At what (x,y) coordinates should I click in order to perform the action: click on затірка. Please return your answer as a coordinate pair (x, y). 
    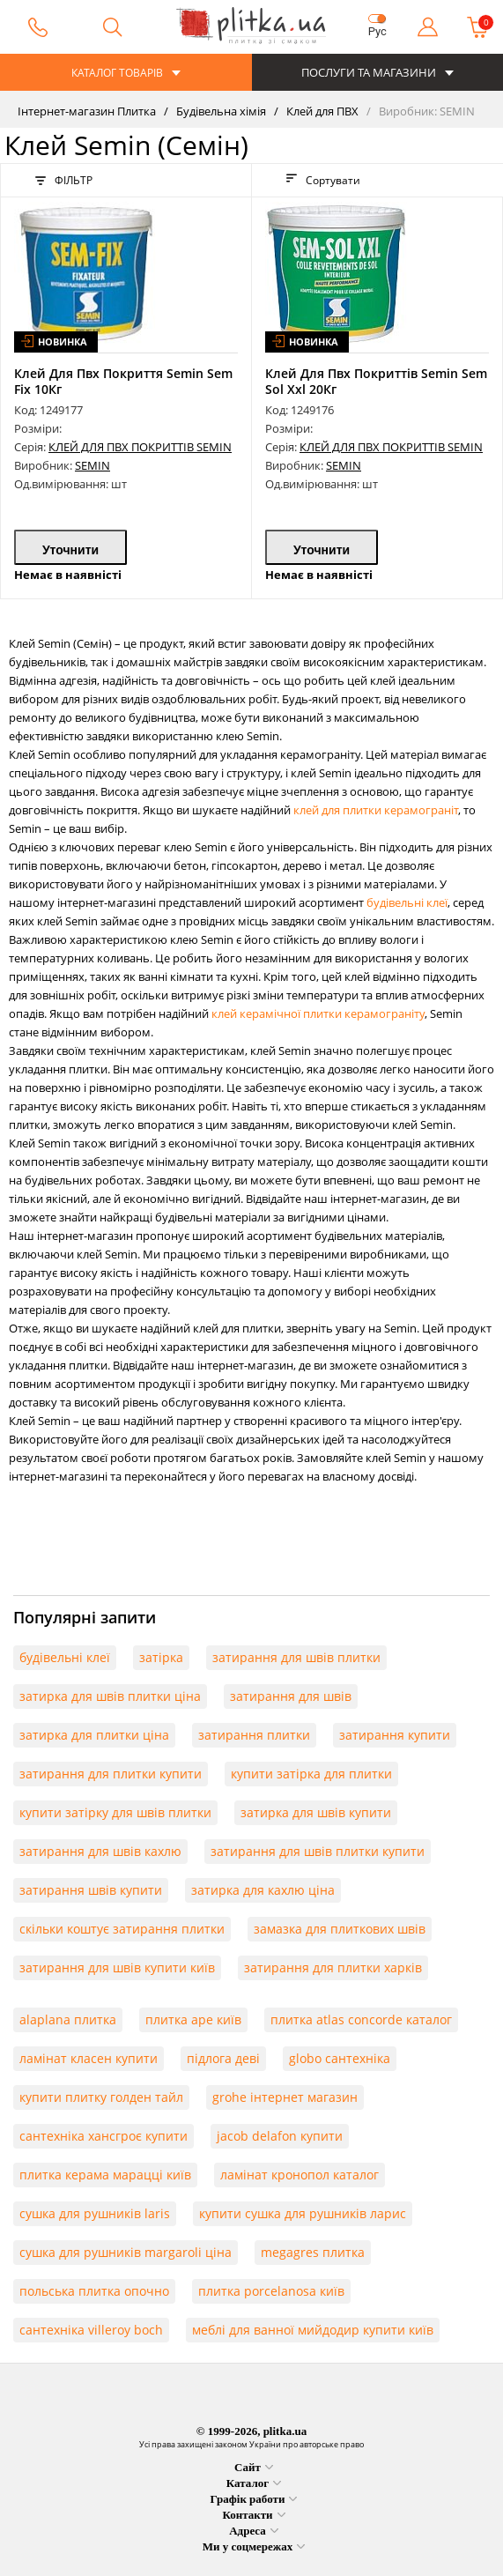
    Looking at the image, I should click on (161, 1657).